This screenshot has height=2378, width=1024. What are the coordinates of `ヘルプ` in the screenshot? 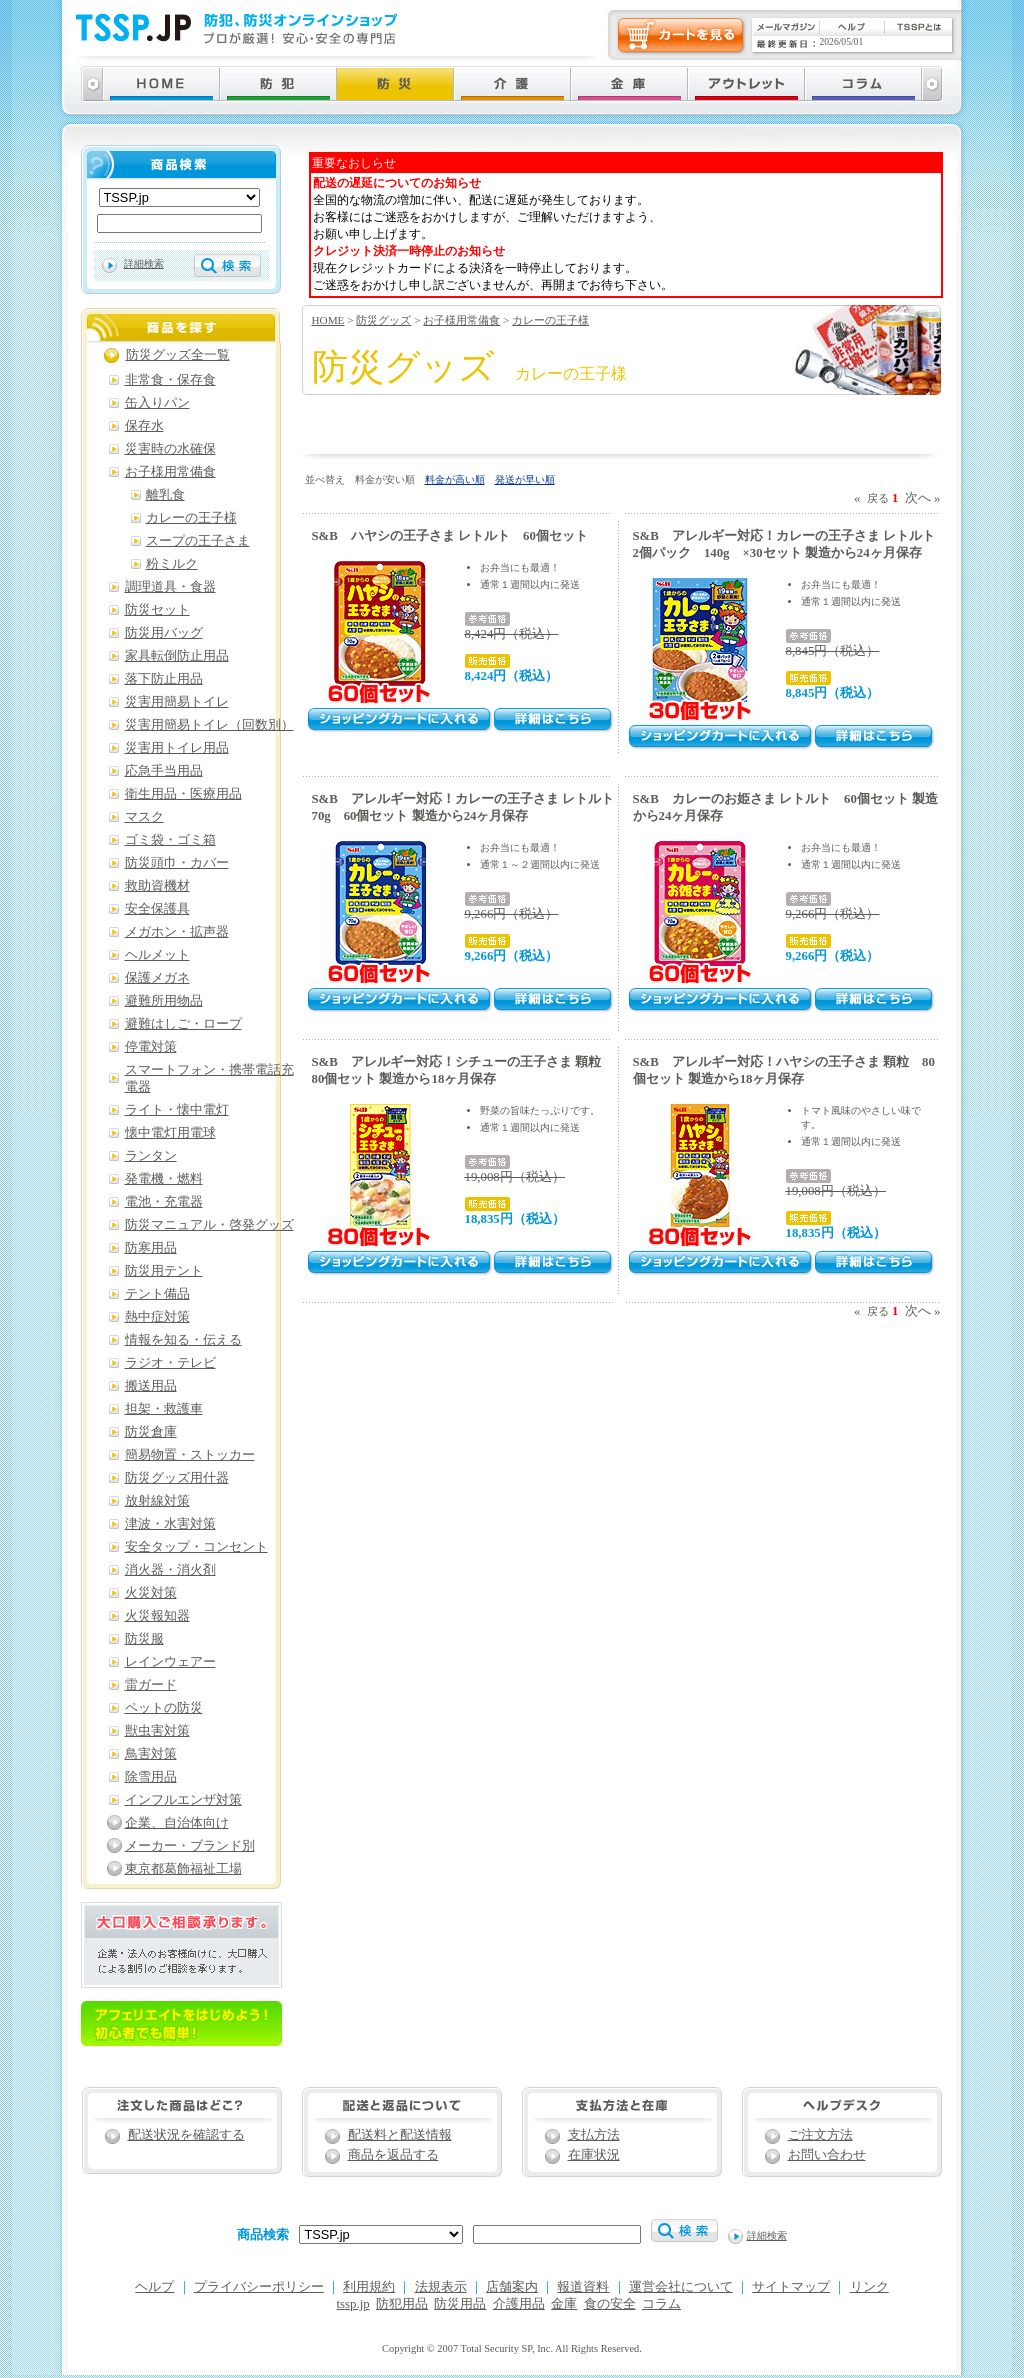 It's located at (154, 2287).